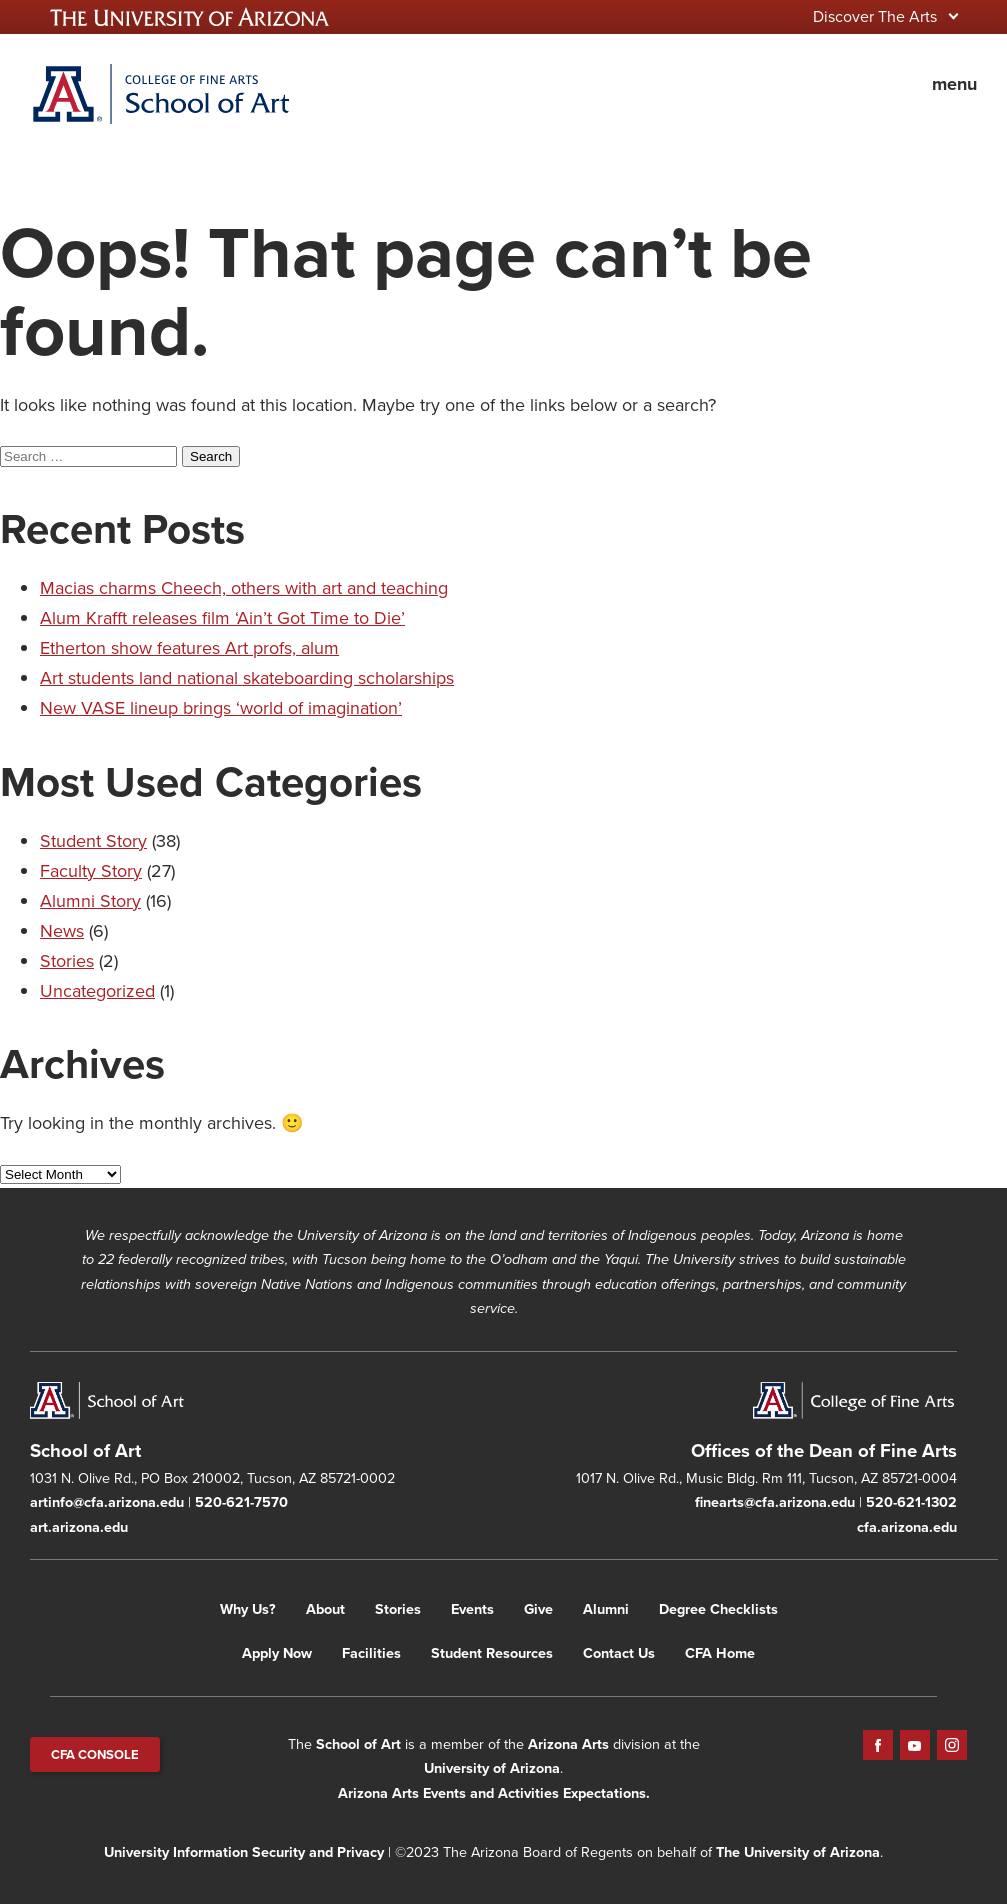 This screenshot has width=1007, height=1904. Describe the element at coordinates (915, 1745) in the screenshot. I see `YouTube` at that location.